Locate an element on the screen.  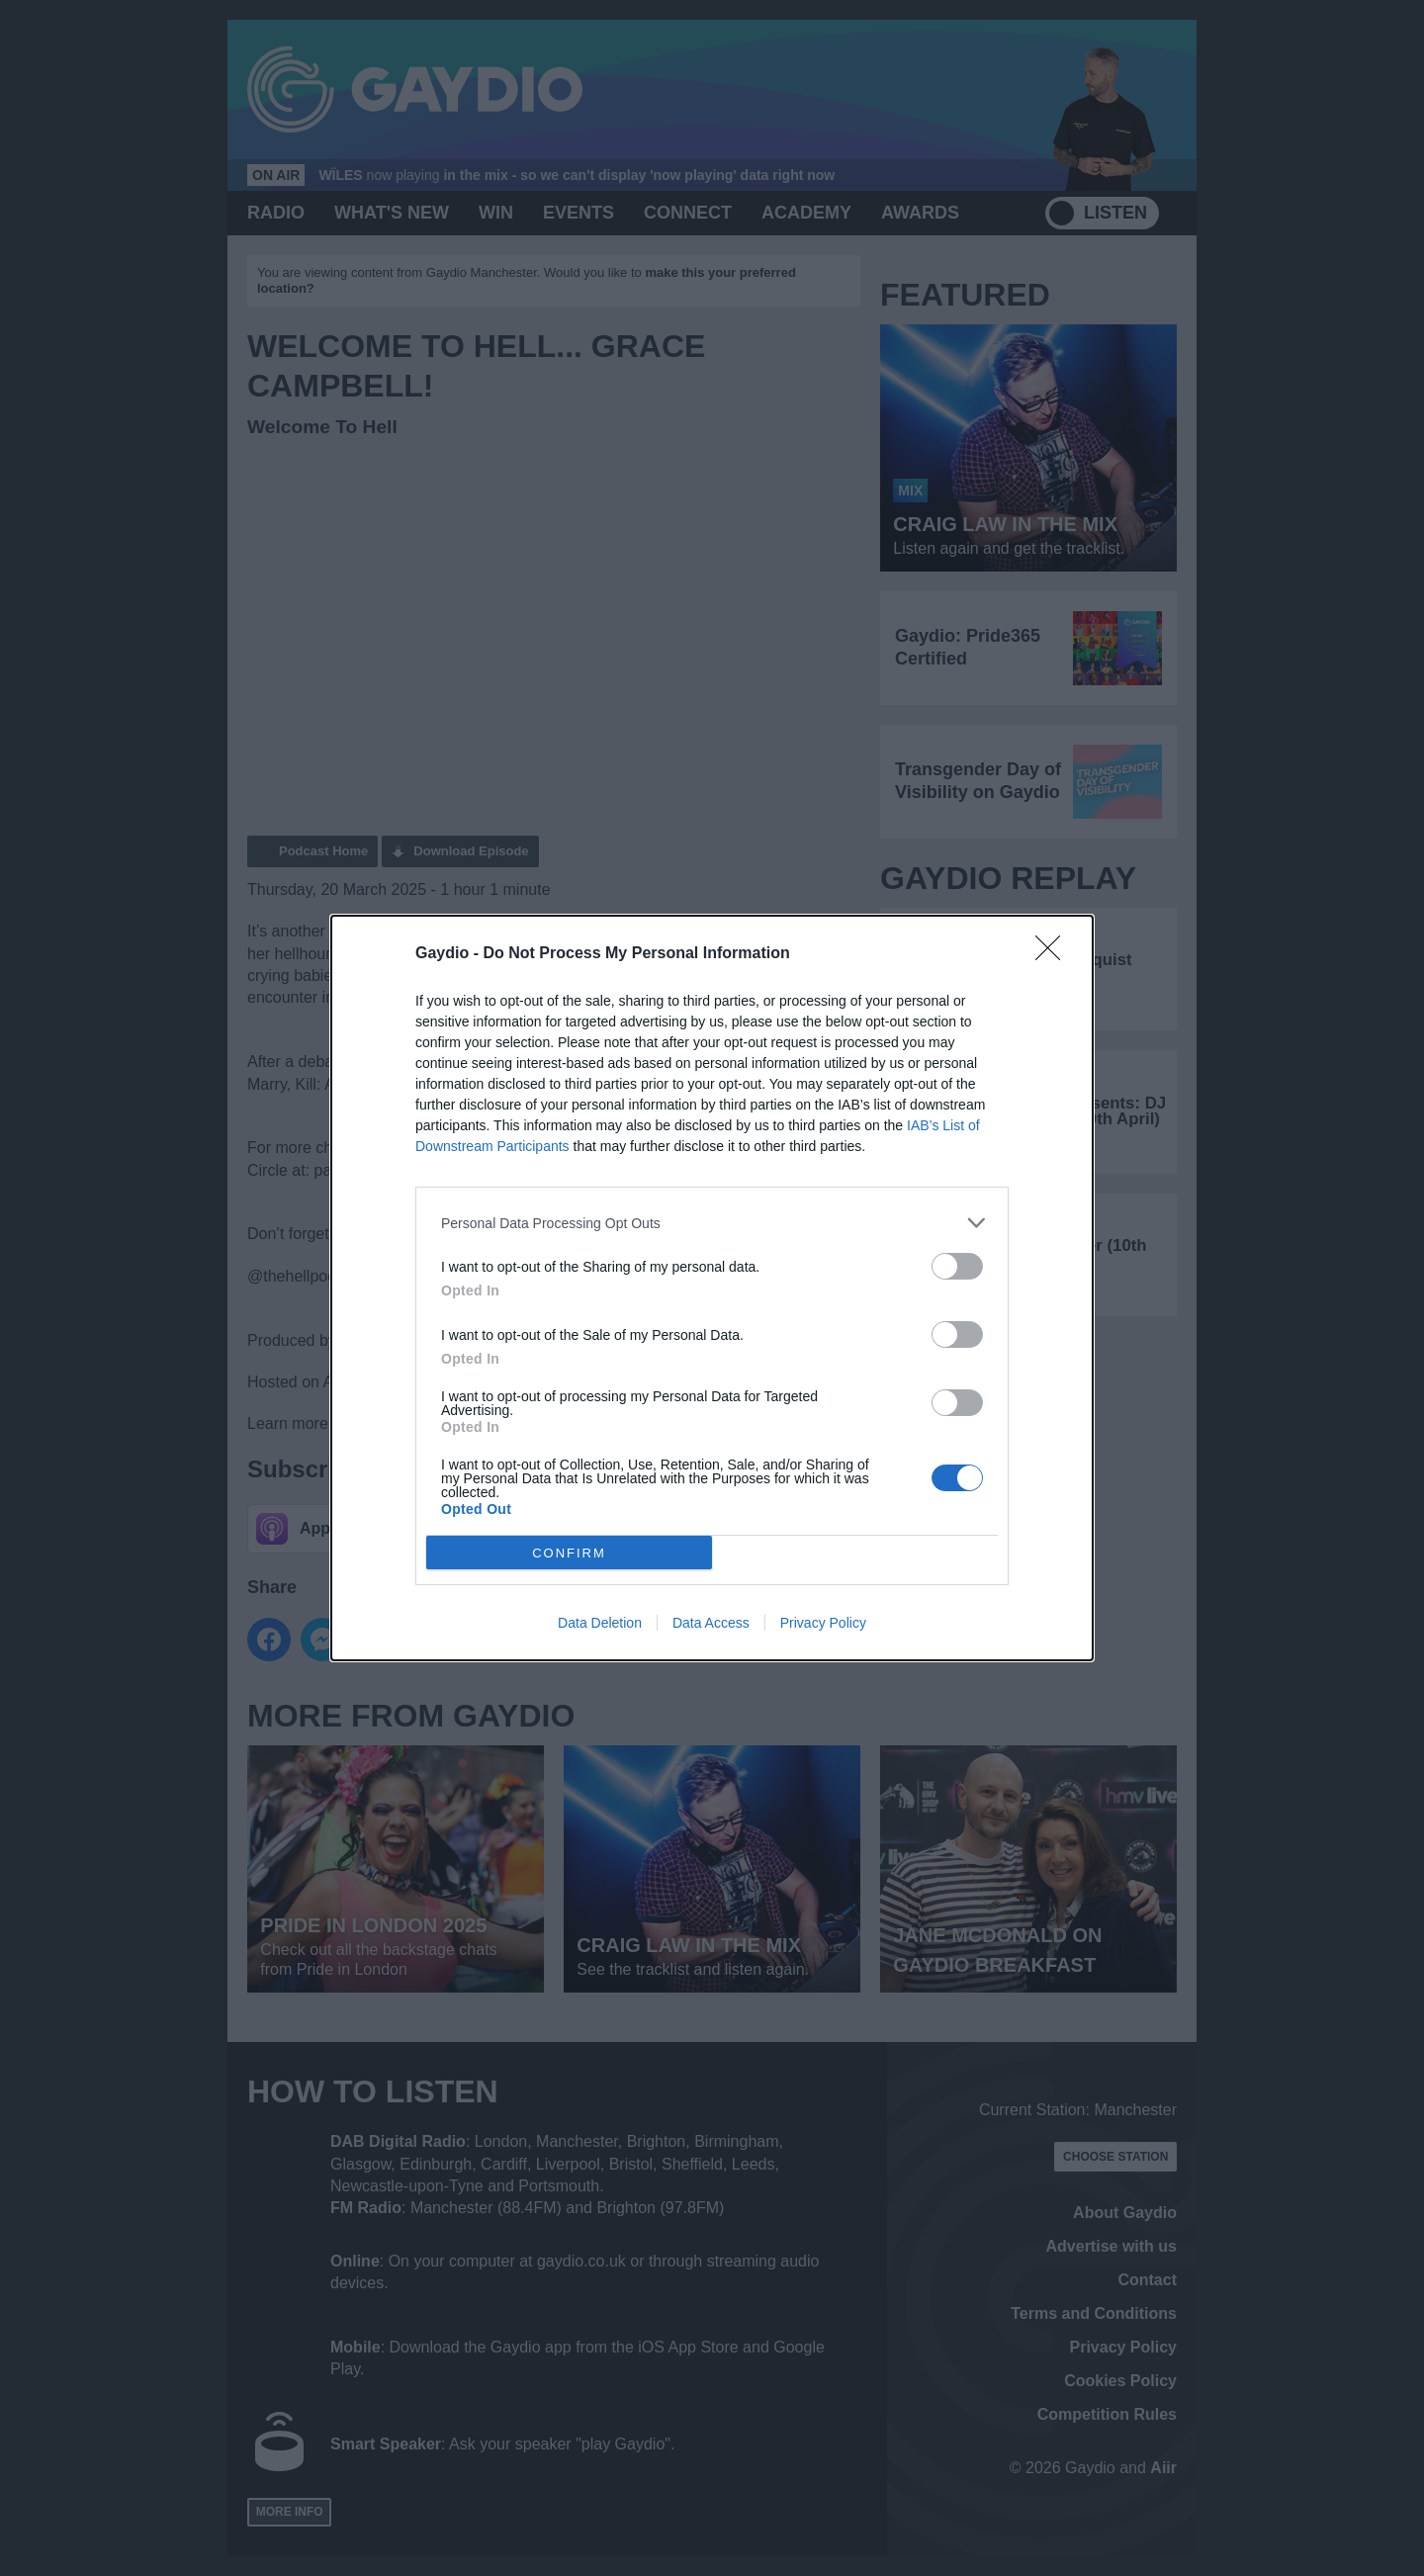
[dialog] is located at coordinates (712, 1288).